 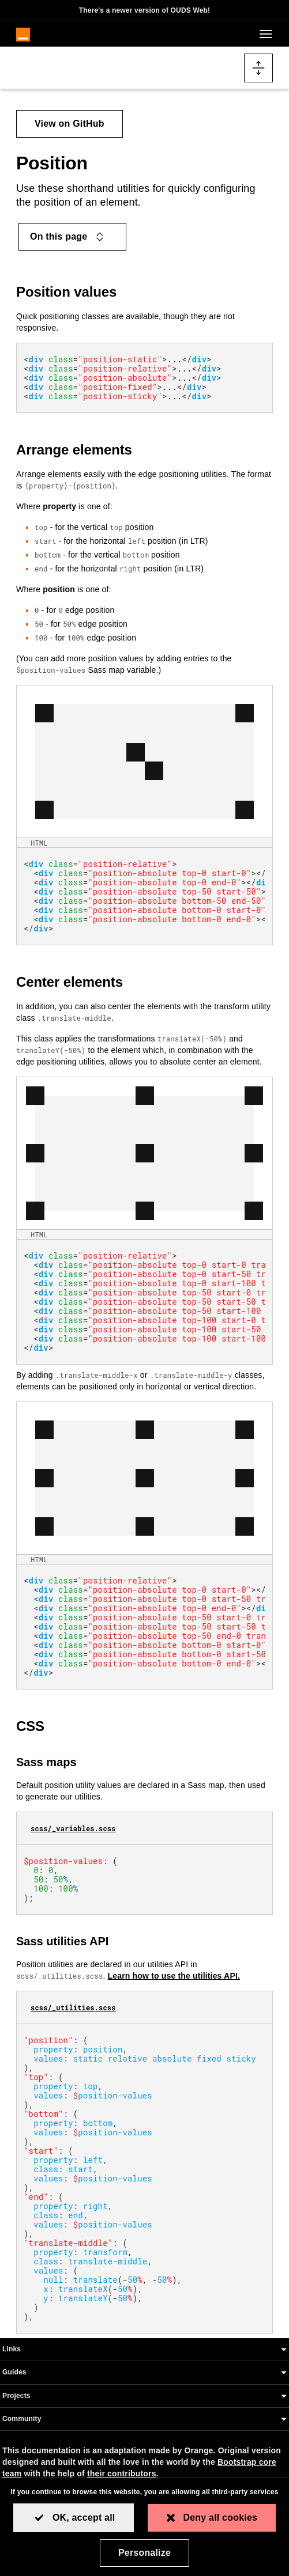 What do you see at coordinates (68, 237) in the screenshot?
I see `On this page` at bounding box center [68, 237].